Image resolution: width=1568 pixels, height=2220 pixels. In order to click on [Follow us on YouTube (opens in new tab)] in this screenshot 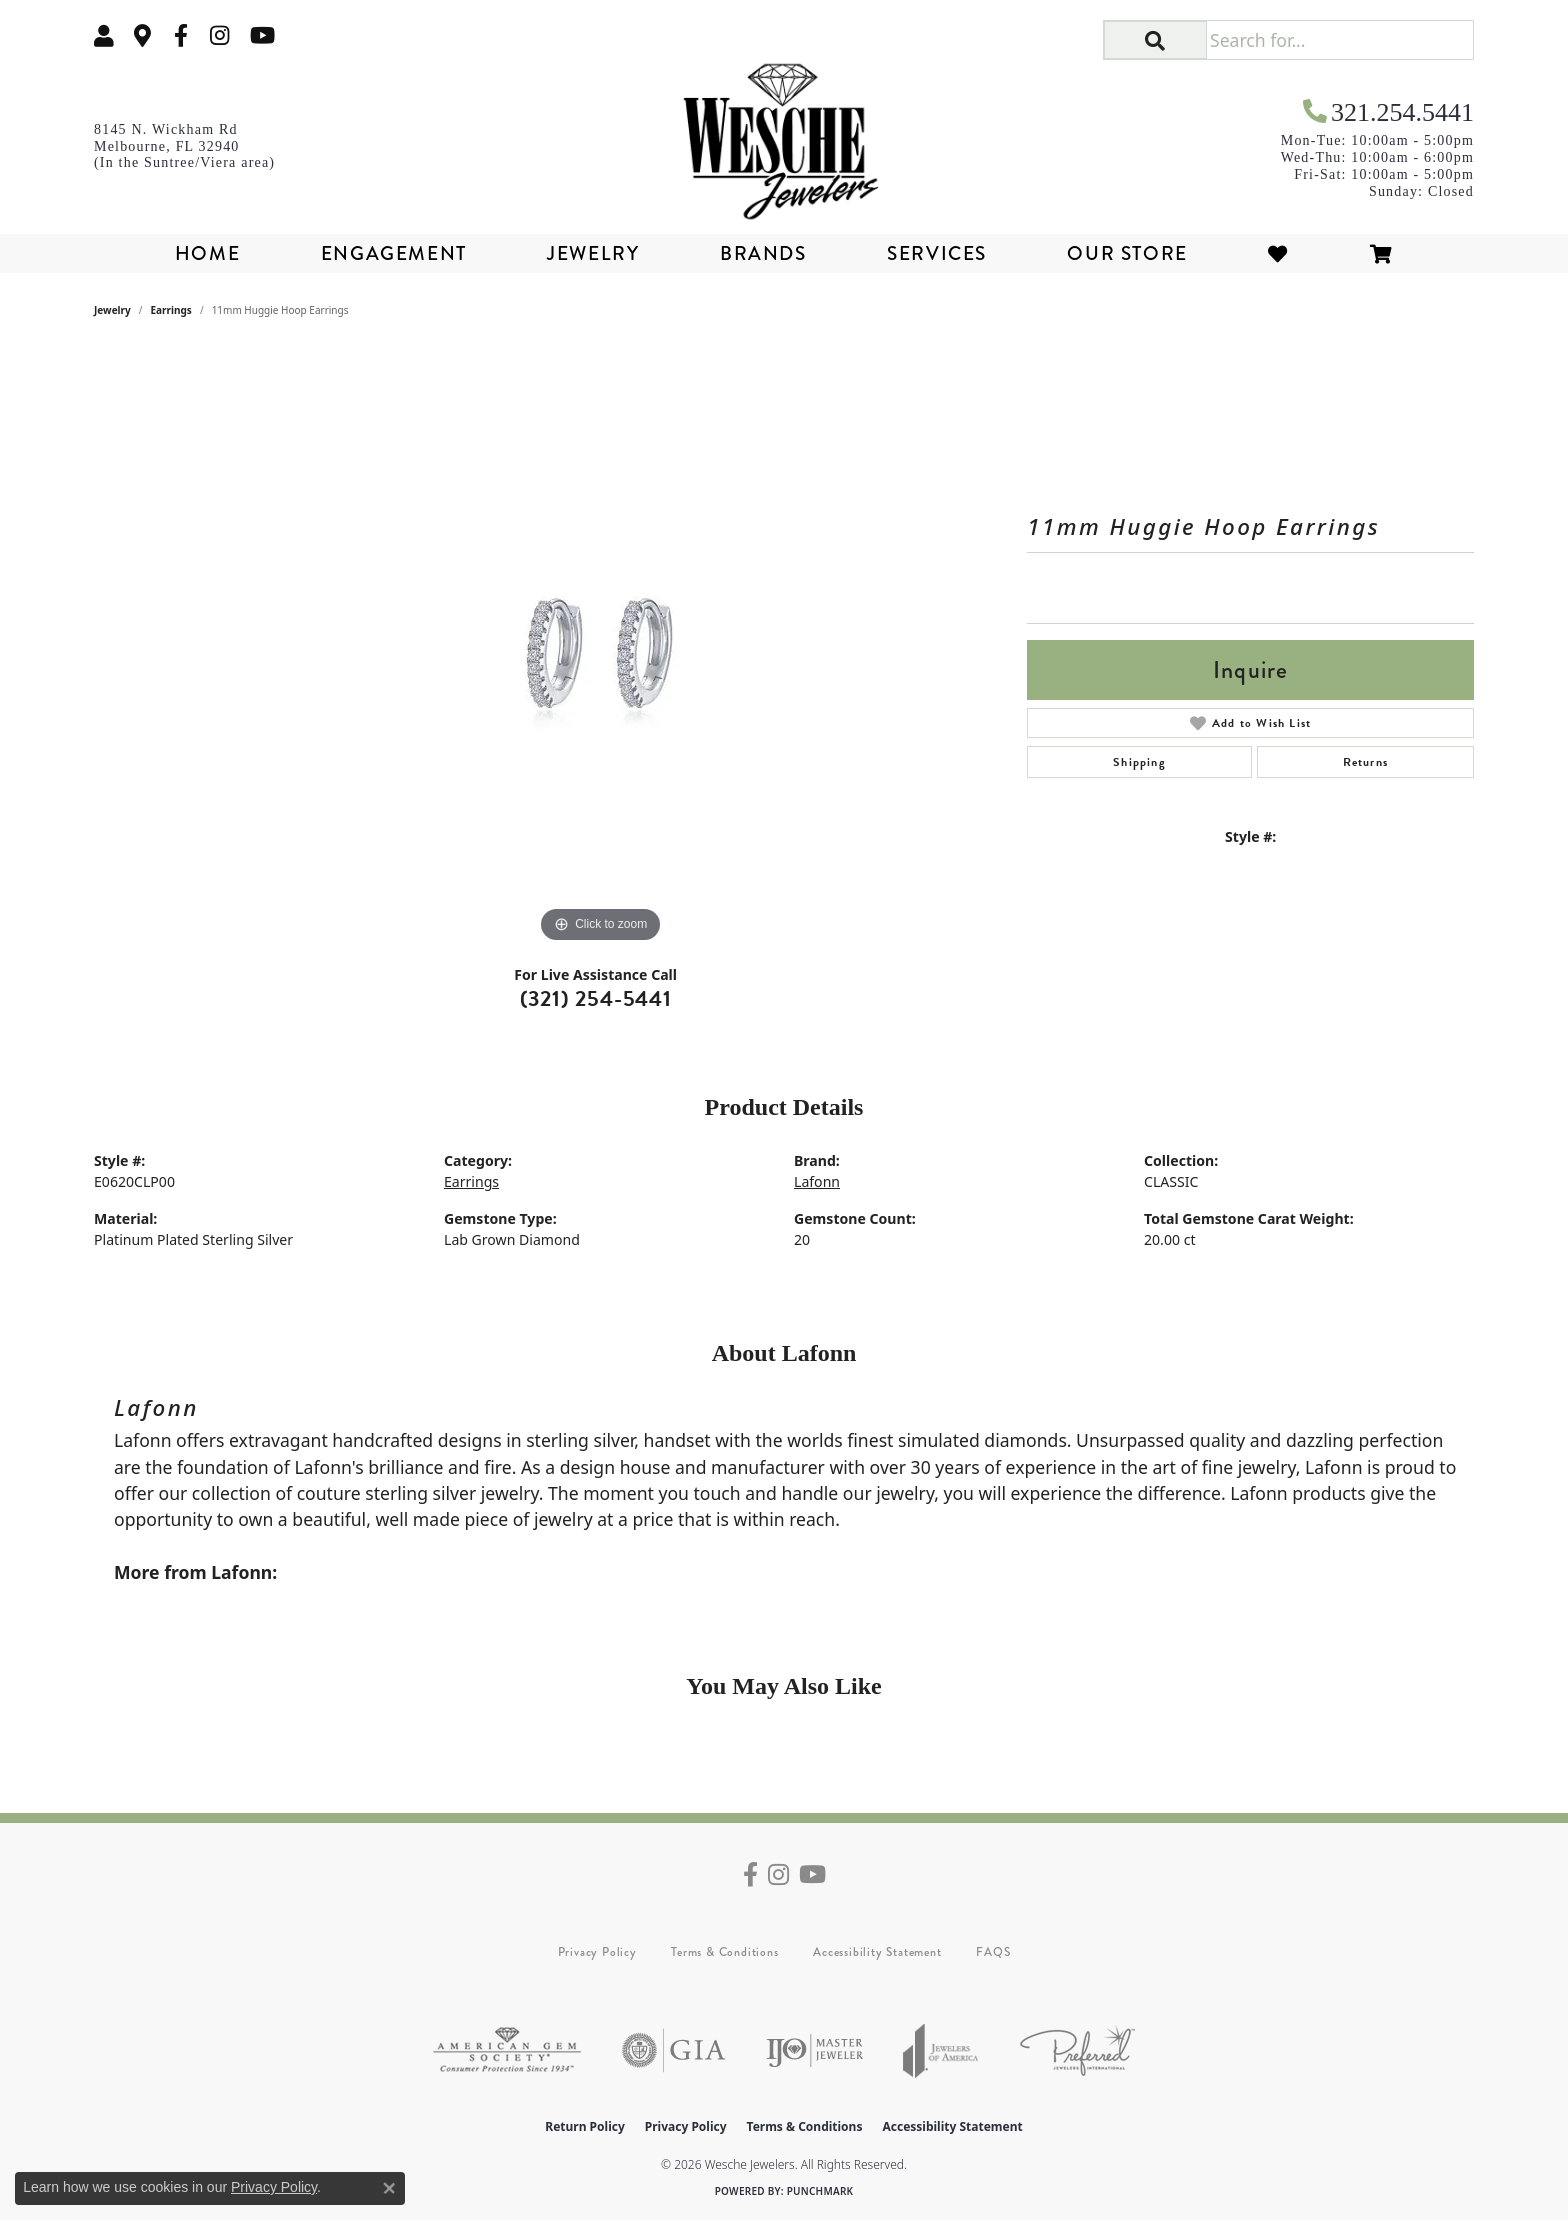, I will do `click(262, 35)`.